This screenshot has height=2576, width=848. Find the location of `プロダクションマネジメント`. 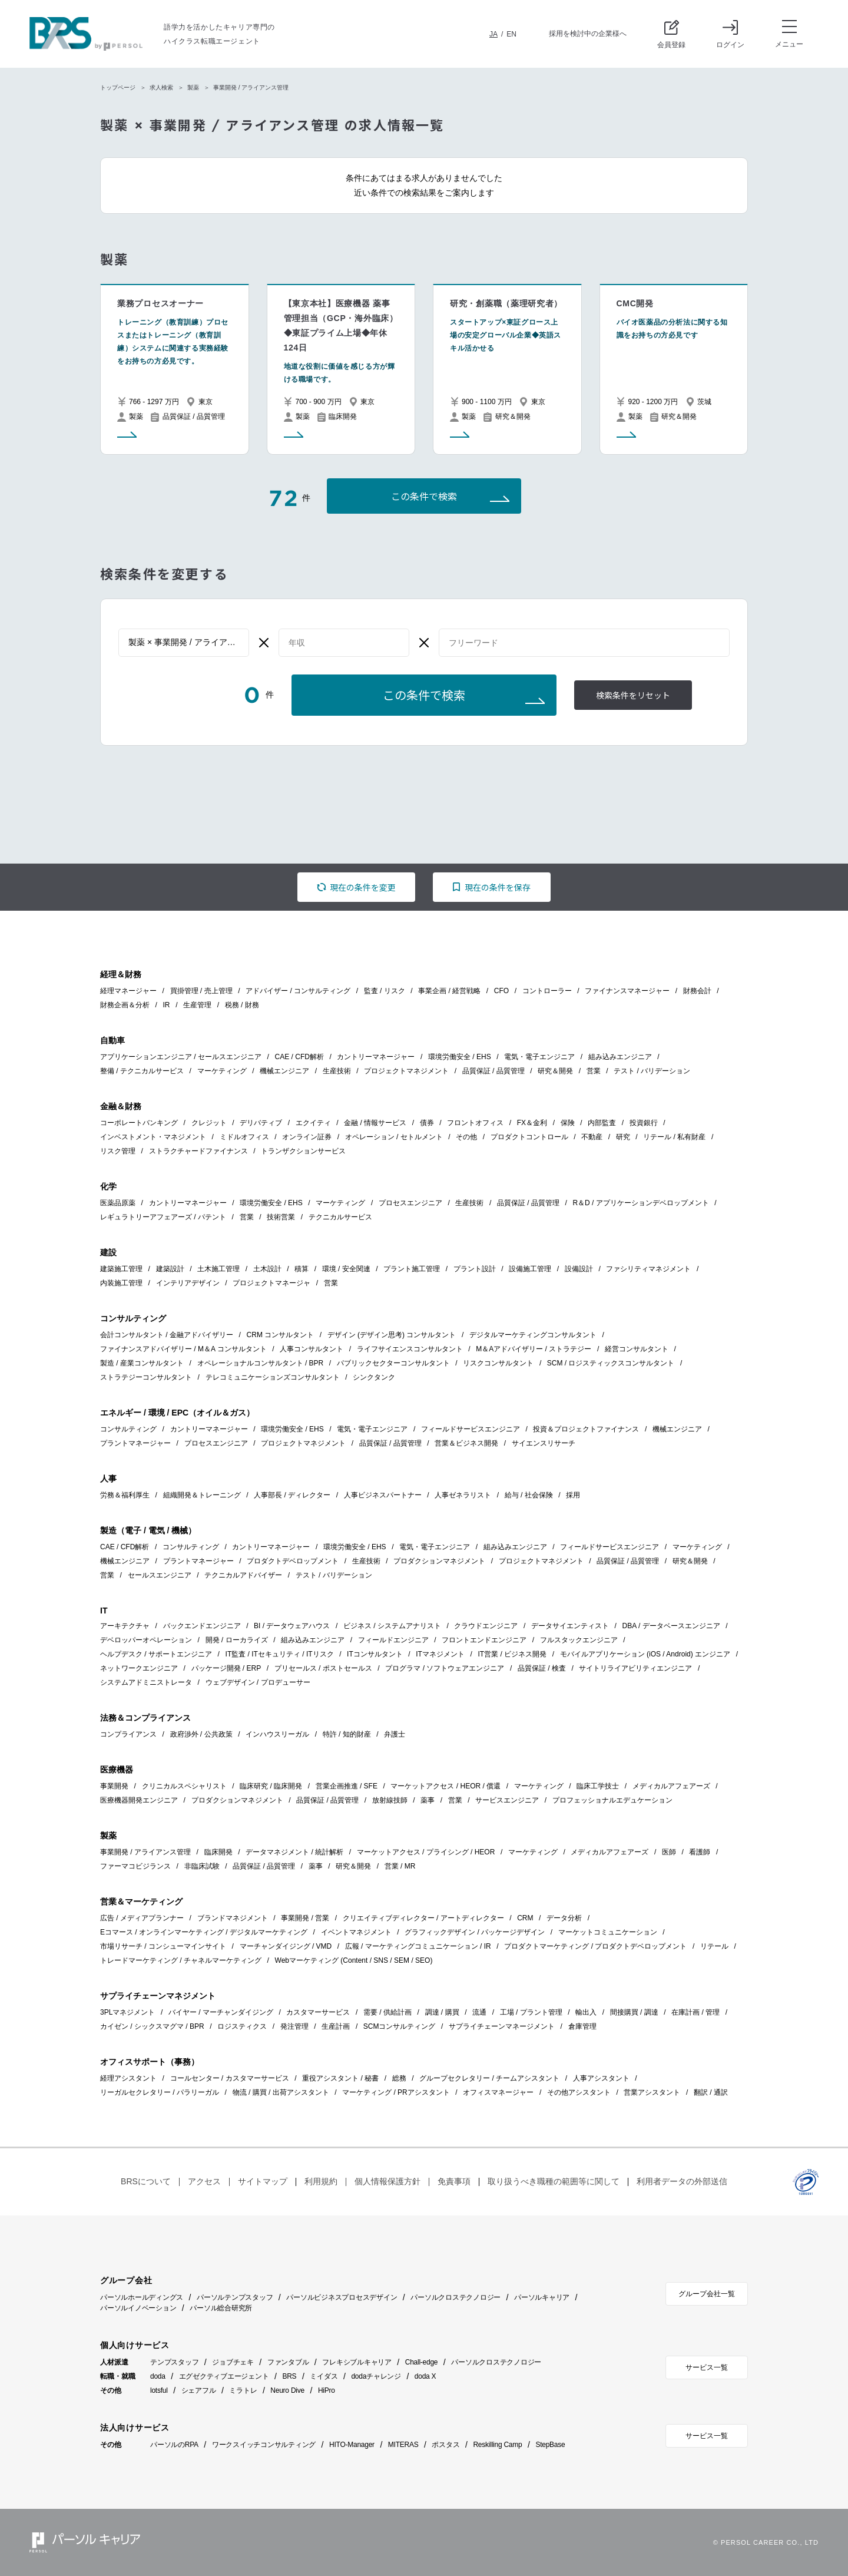

プロダクションマネジメント is located at coordinates (439, 1561).